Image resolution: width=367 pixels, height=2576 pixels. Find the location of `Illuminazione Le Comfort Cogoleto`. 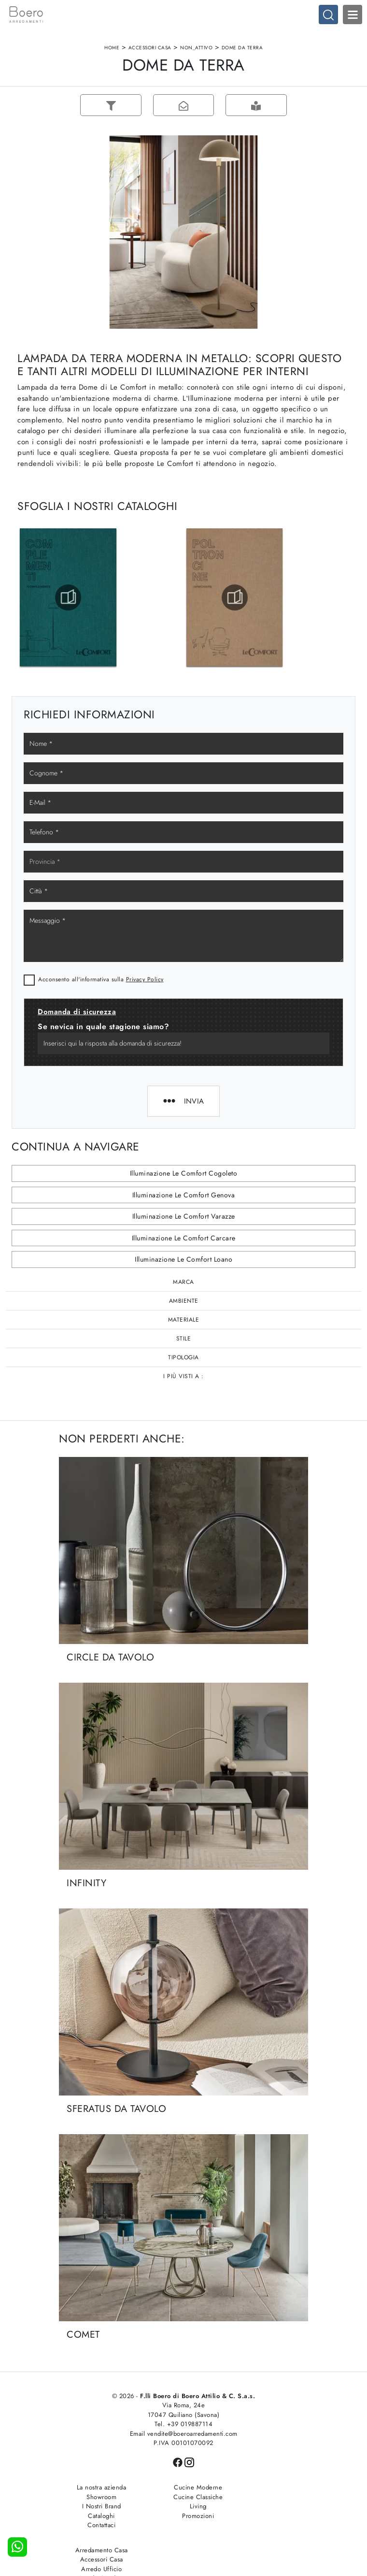

Illuminazione Le Comfort Cogoleto is located at coordinates (184, 1174).